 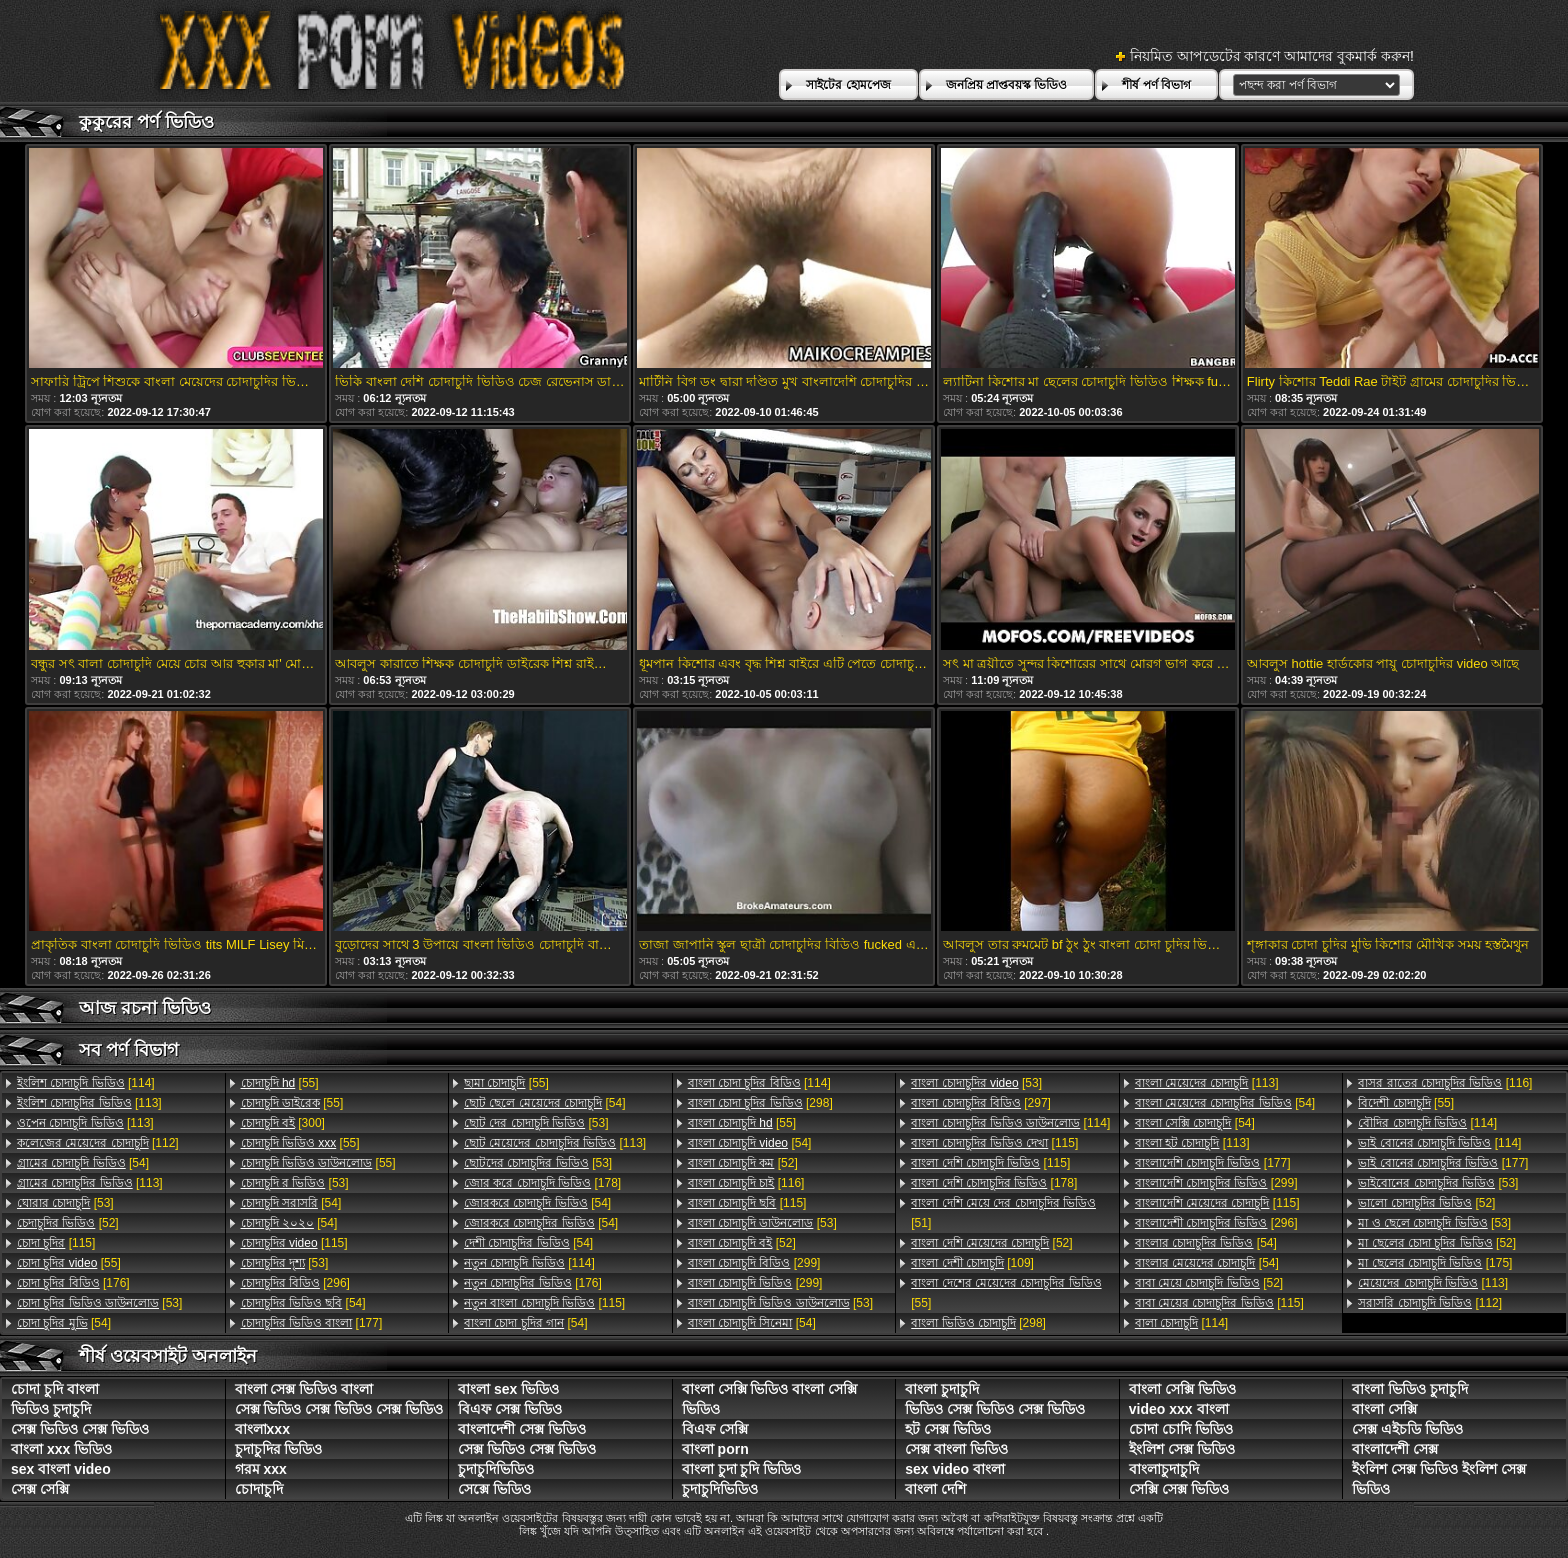 I want to click on [296], so click(x=295, y=1283).